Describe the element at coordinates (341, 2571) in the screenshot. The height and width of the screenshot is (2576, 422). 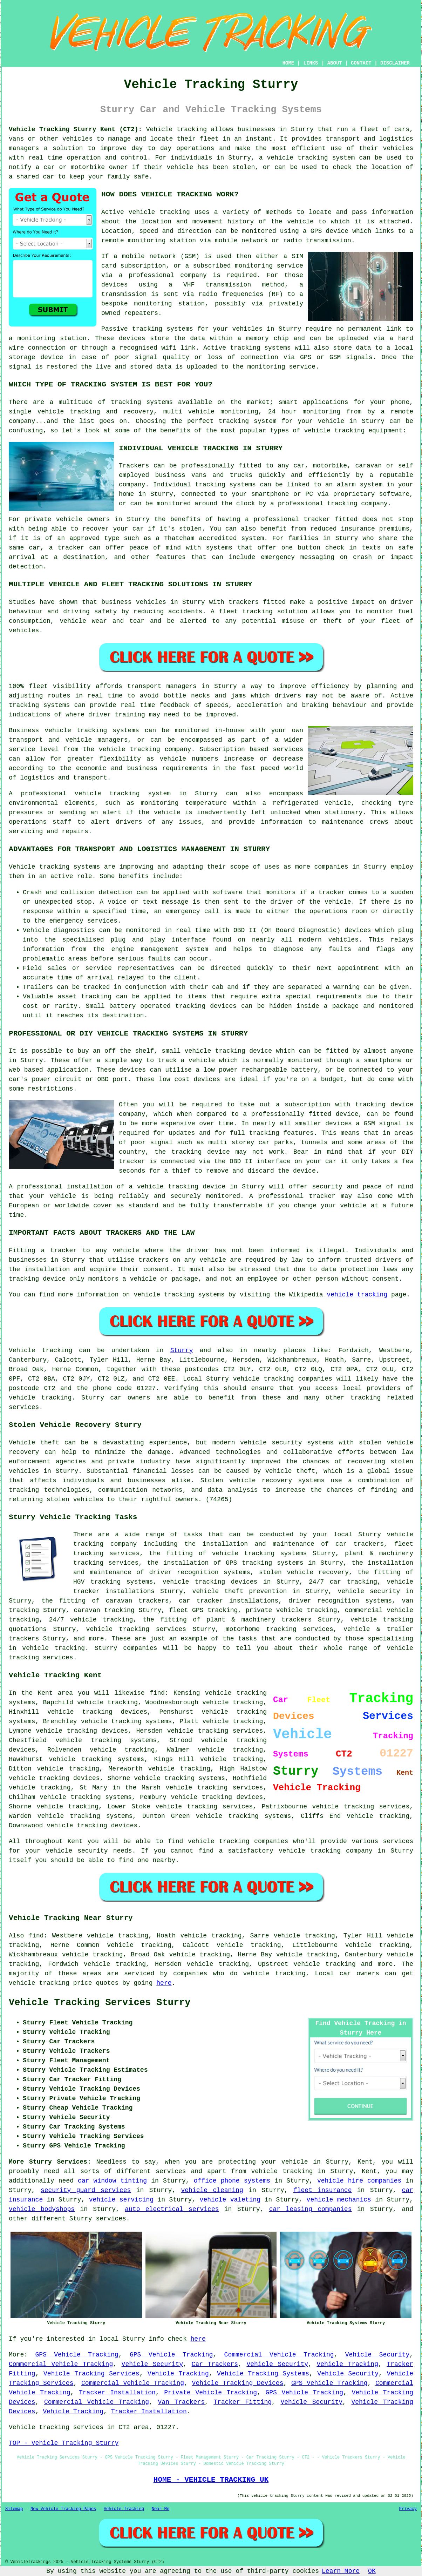
I see `Learn More` at that location.